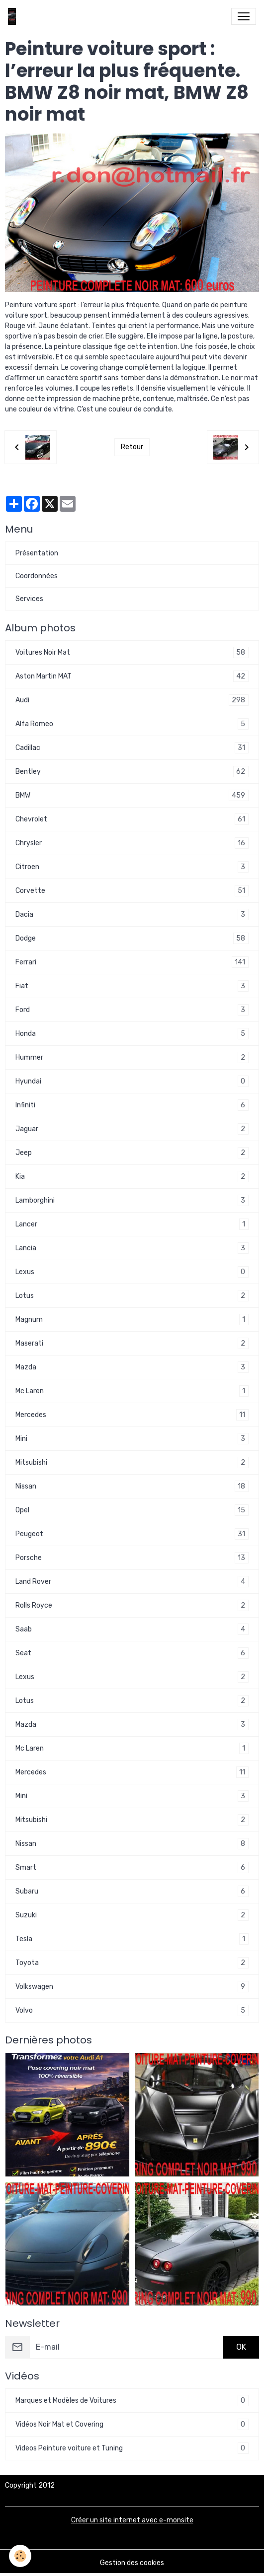 The height and width of the screenshot is (2576, 264). Describe the element at coordinates (132, 771) in the screenshot. I see `Bentley` at that location.